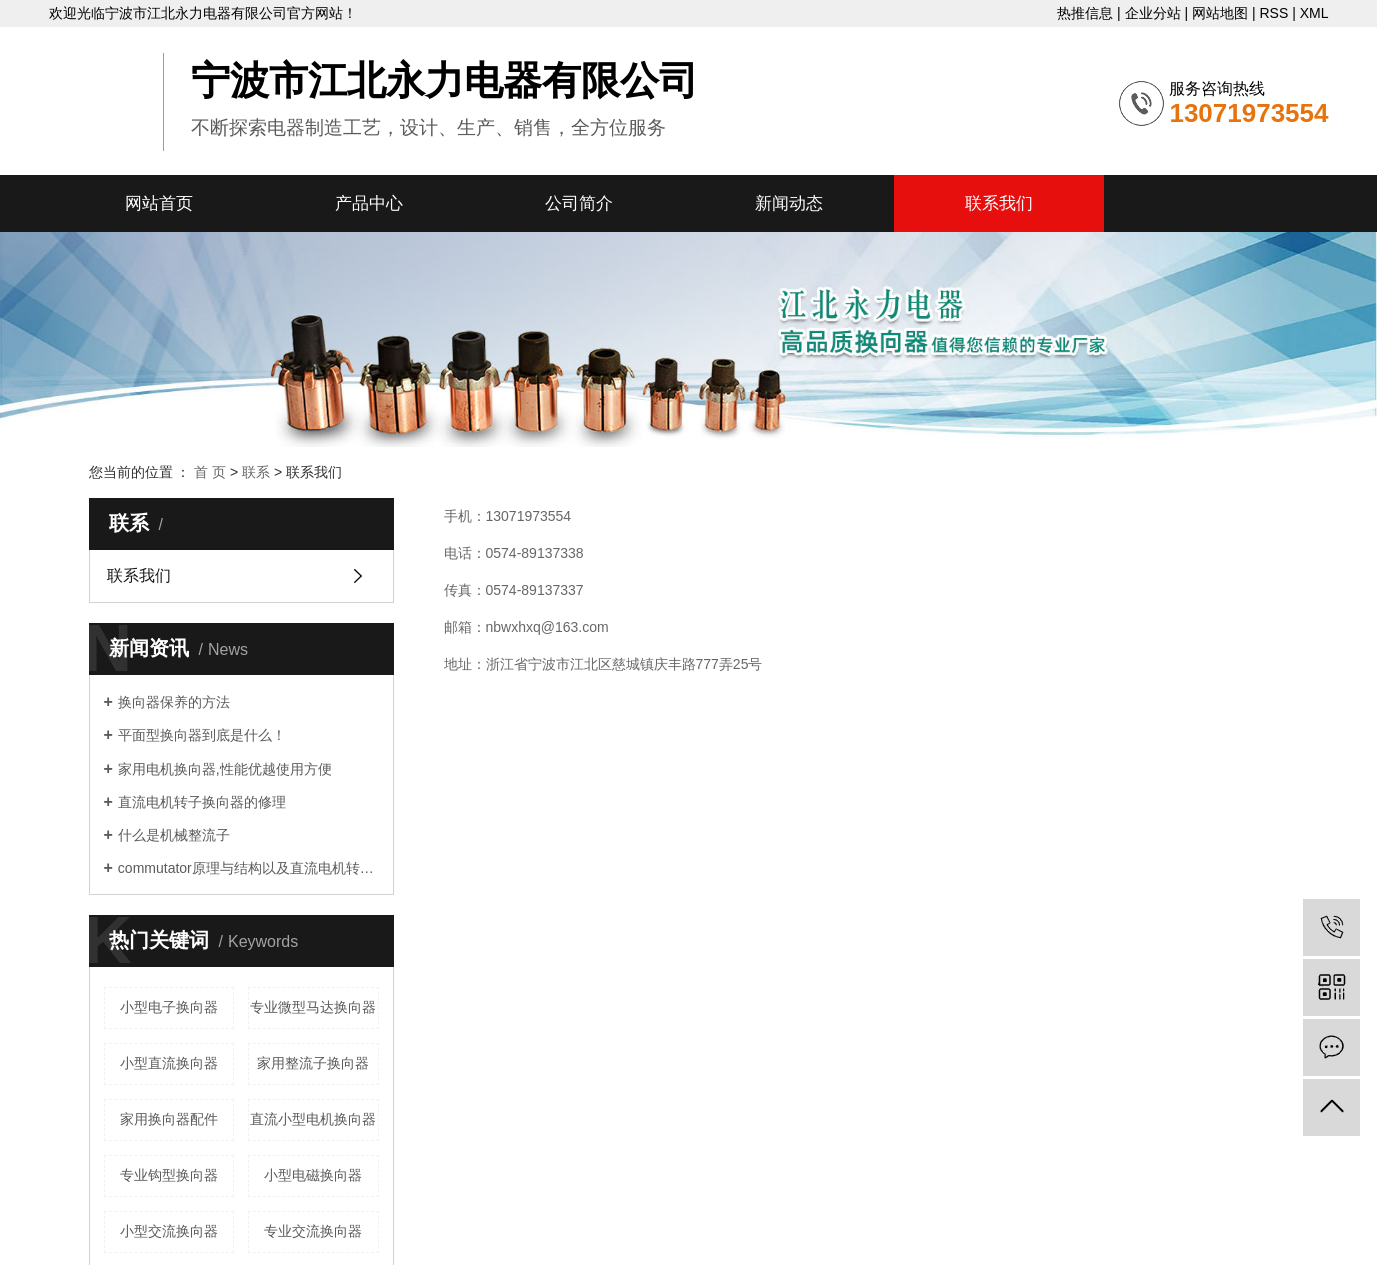 Image resolution: width=1377 pixels, height=1265 pixels. Describe the element at coordinates (789, 203) in the screenshot. I see `新闻动态` at that location.